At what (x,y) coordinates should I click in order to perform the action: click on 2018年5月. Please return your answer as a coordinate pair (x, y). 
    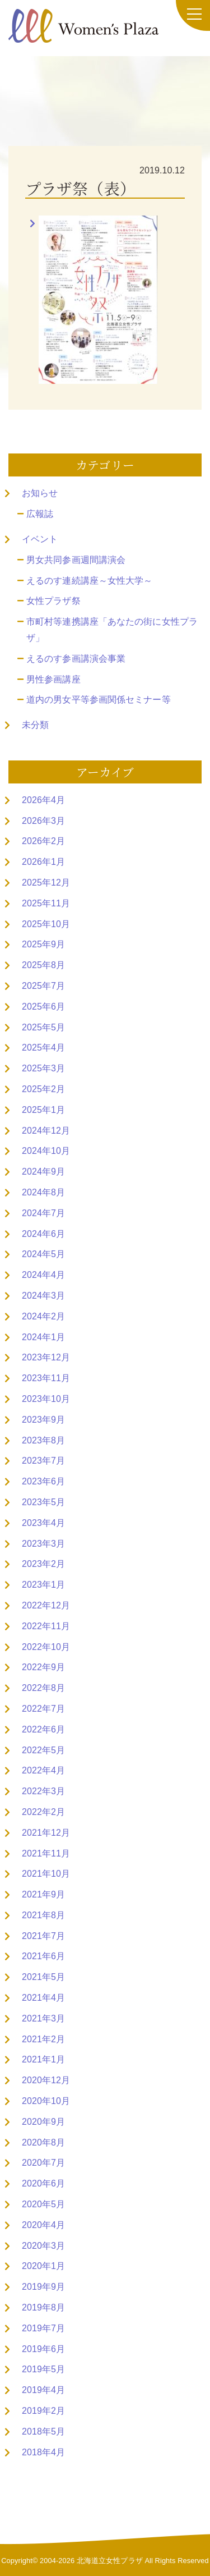
    Looking at the image, I should click on (43, 2431).